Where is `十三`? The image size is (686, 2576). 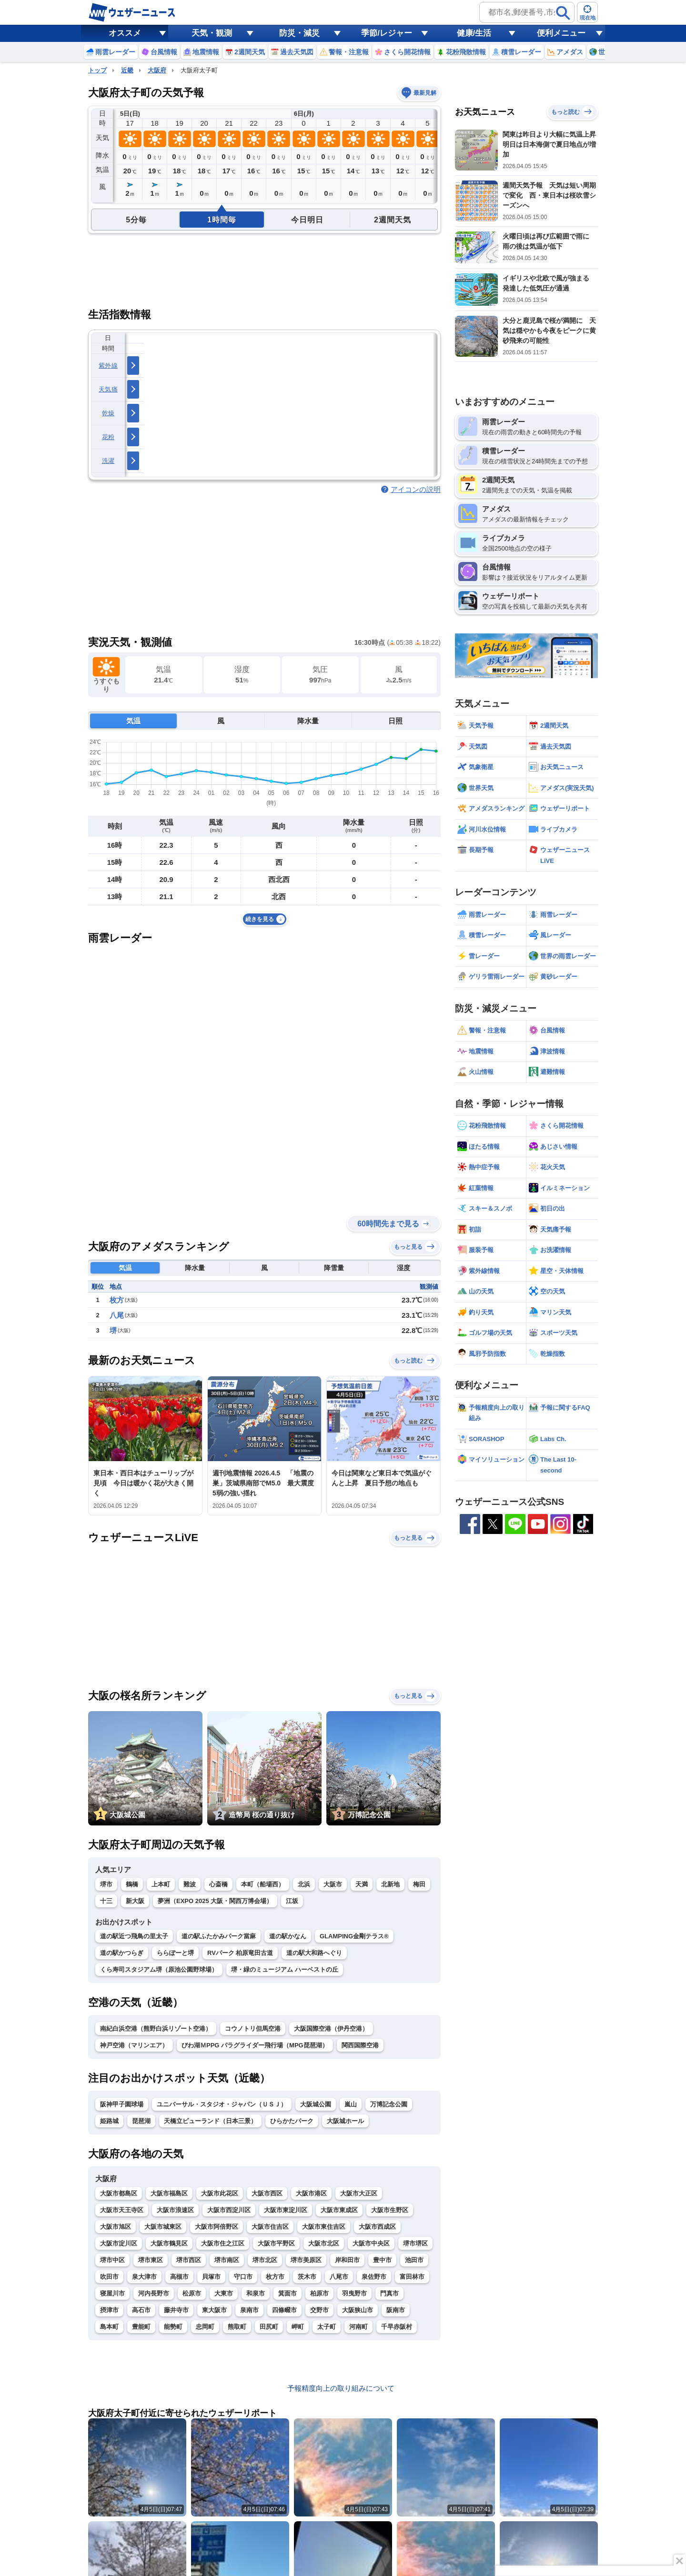 十三 is located at coordinates (106, 1900).